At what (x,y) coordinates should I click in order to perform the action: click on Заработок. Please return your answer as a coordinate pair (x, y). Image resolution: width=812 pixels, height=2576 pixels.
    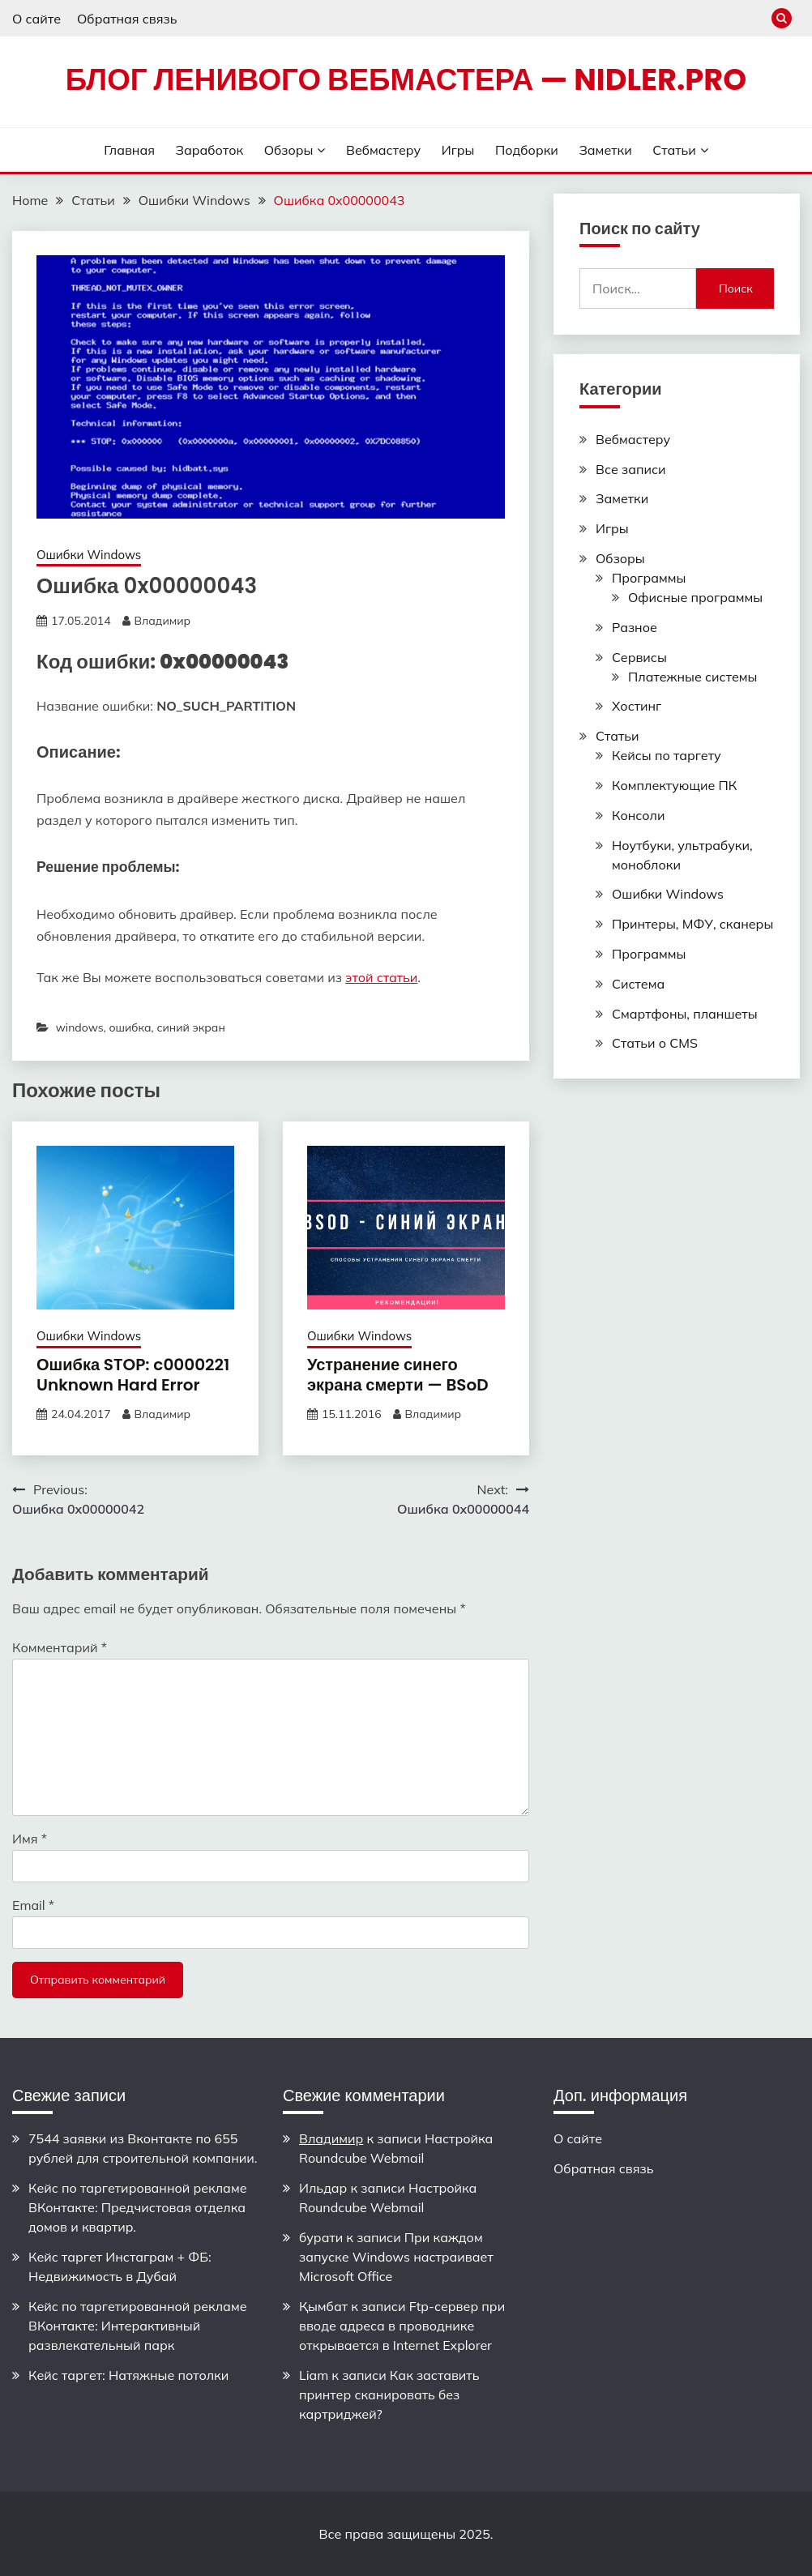
    Looking at the image, I should click on (210, 150).